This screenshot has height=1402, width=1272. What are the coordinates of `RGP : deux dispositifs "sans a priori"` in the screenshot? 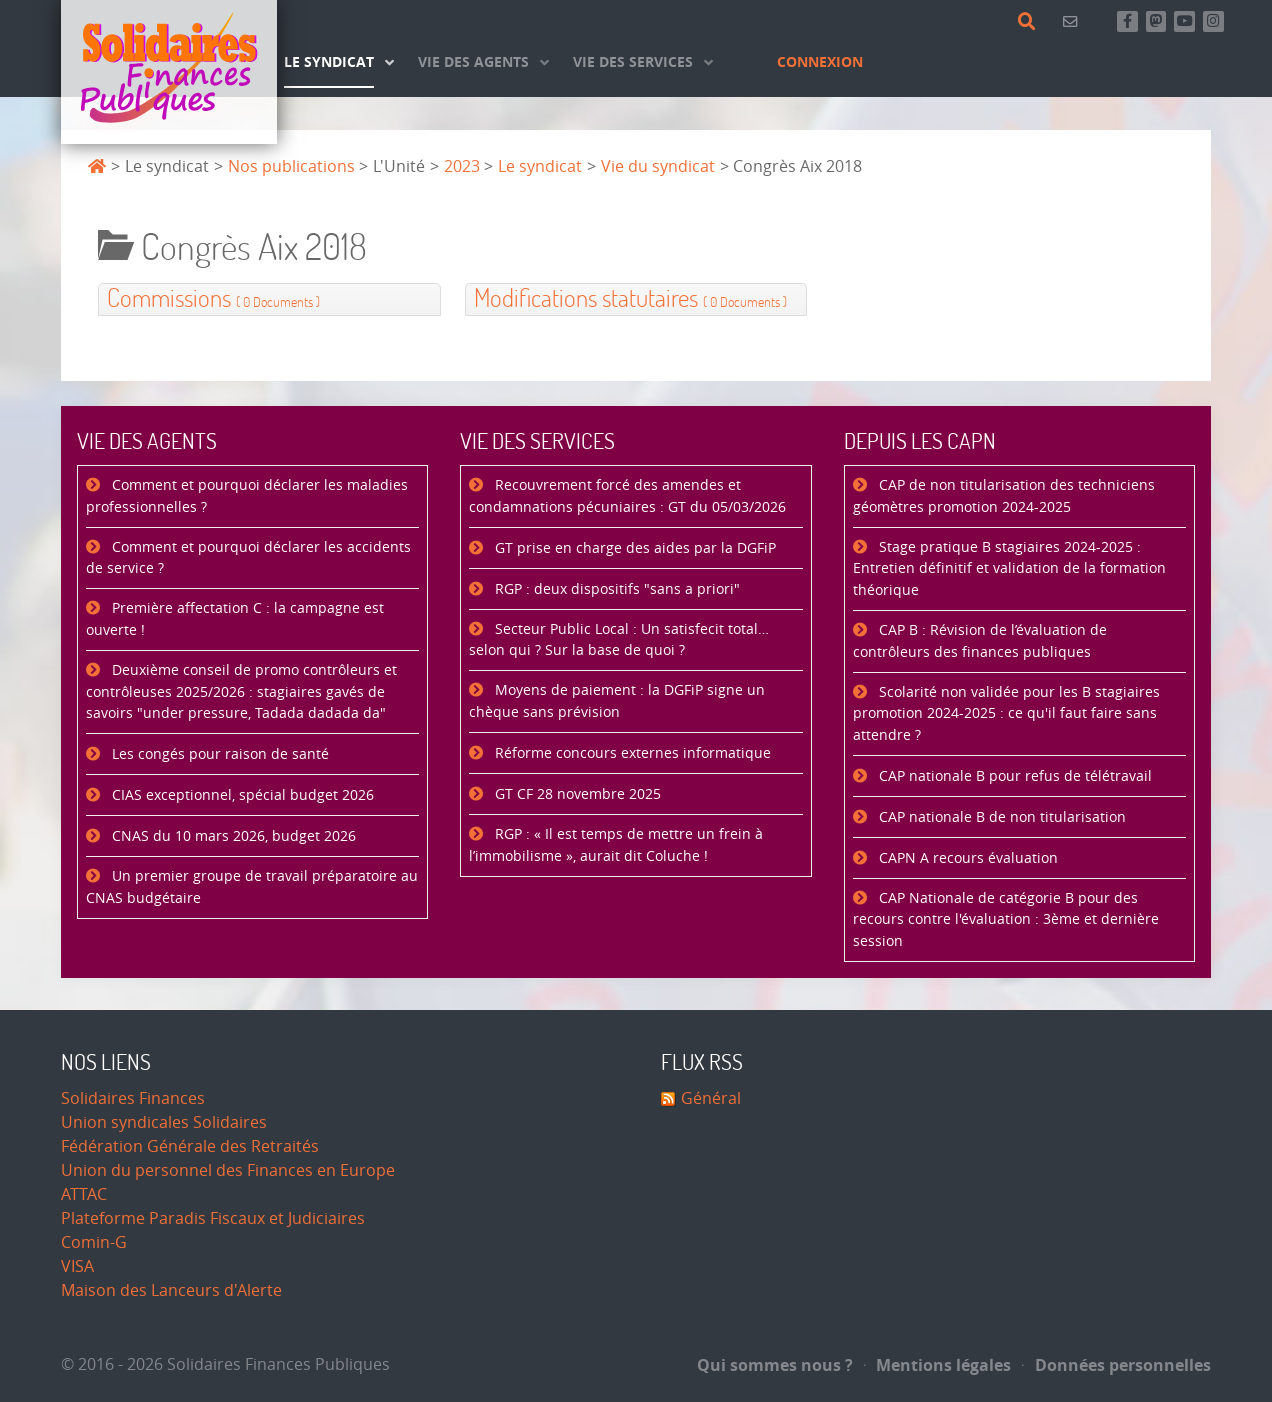 It's located at (615, 589).